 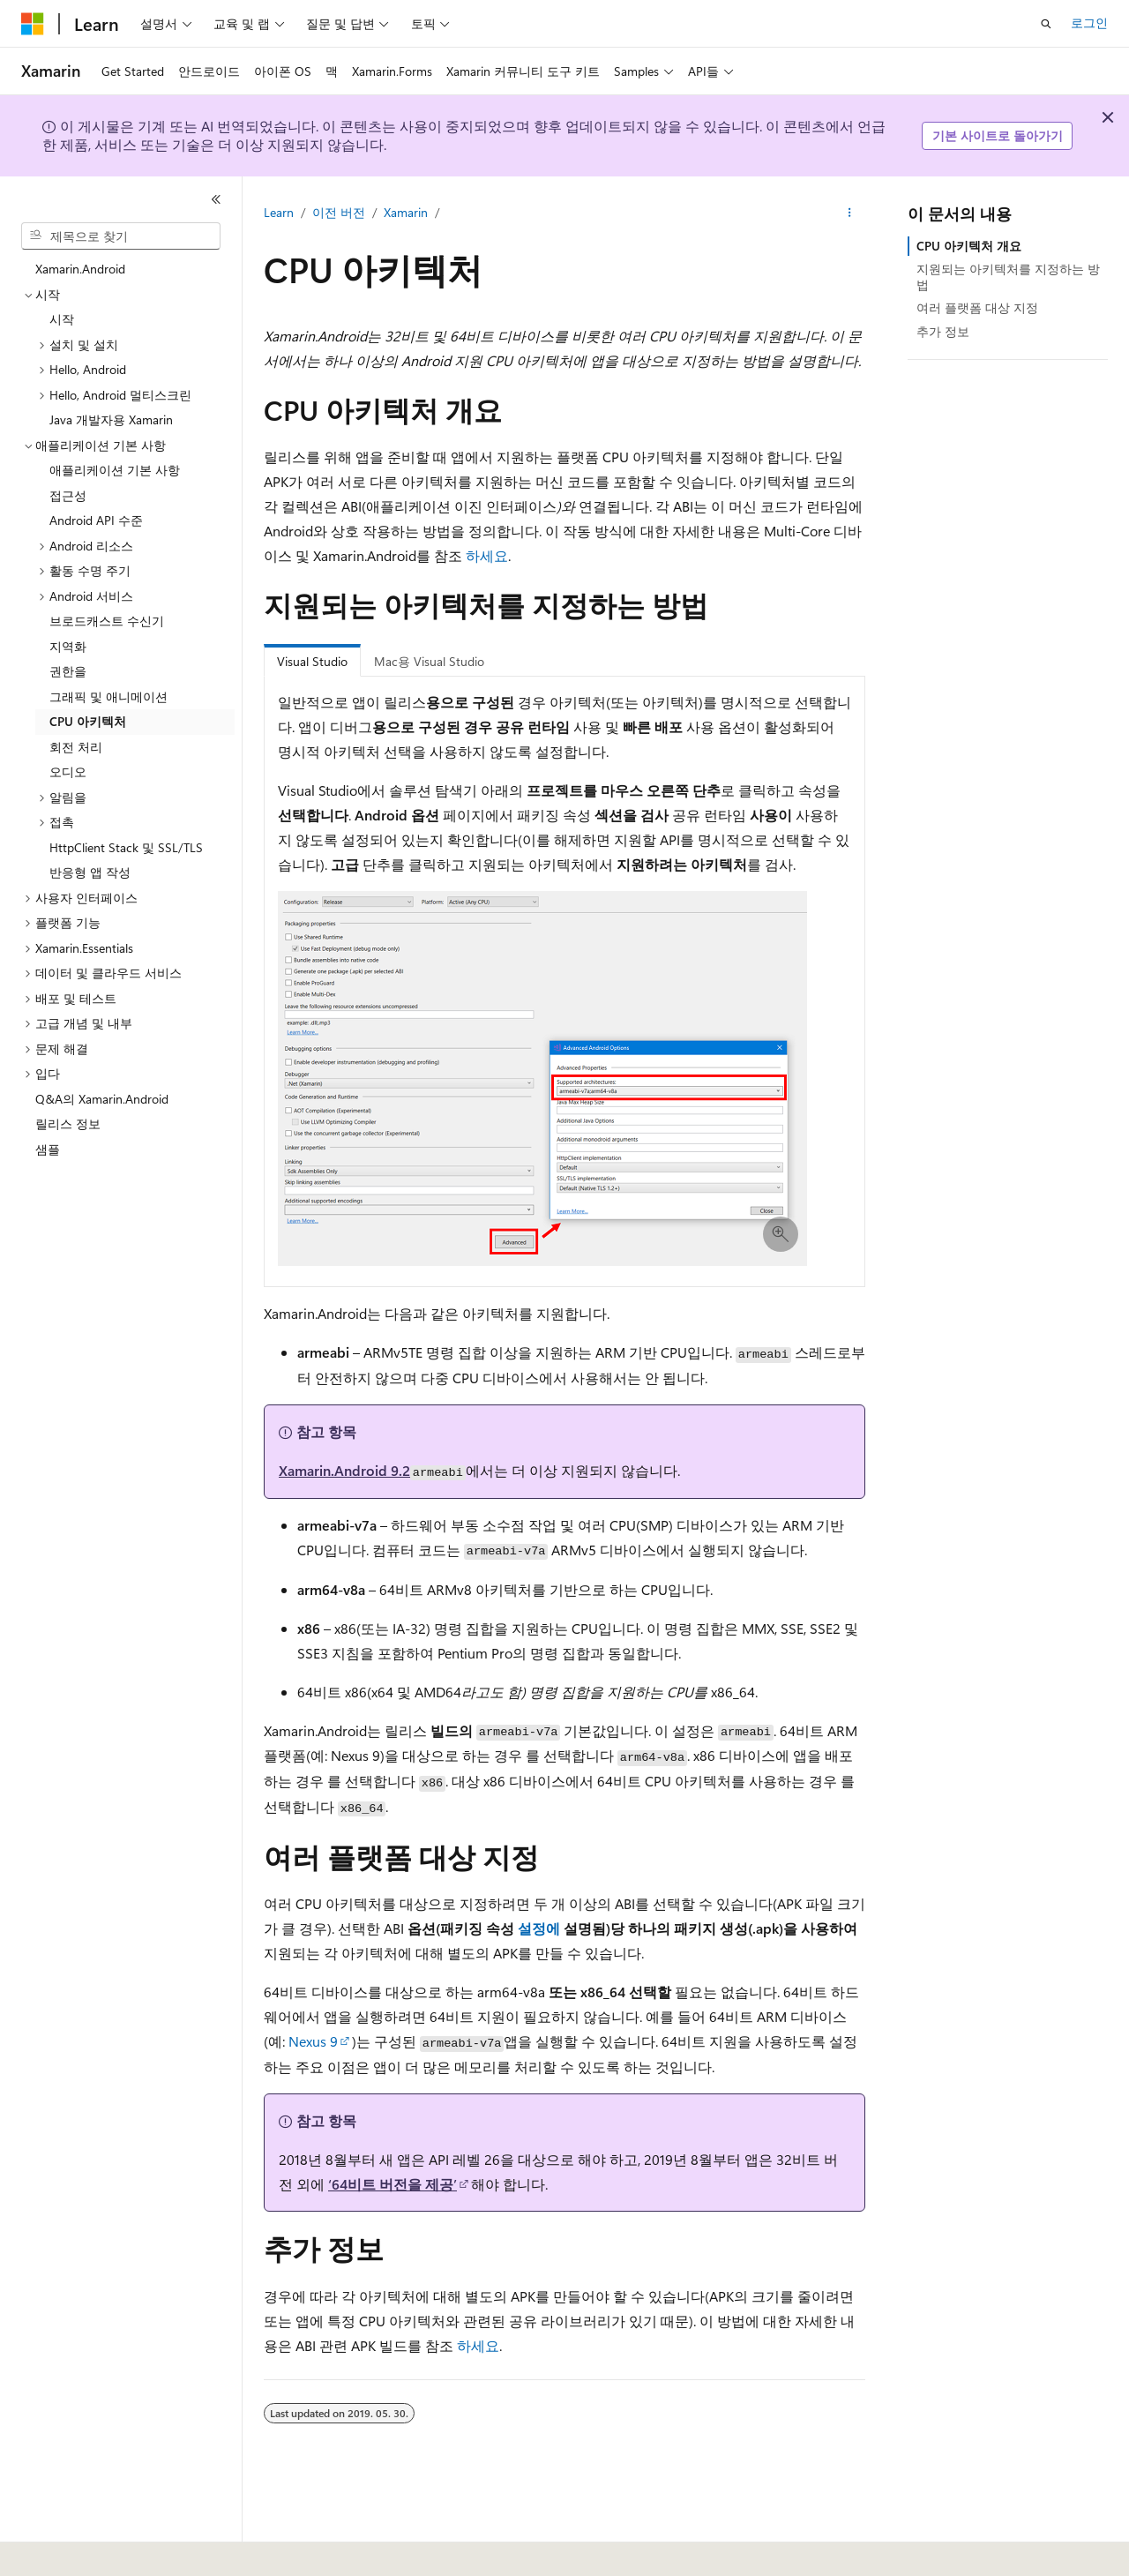 What do you see at coordinates (338, 212) in the screenshot?
I see `이전 버전` at bounding box center [338, 212].